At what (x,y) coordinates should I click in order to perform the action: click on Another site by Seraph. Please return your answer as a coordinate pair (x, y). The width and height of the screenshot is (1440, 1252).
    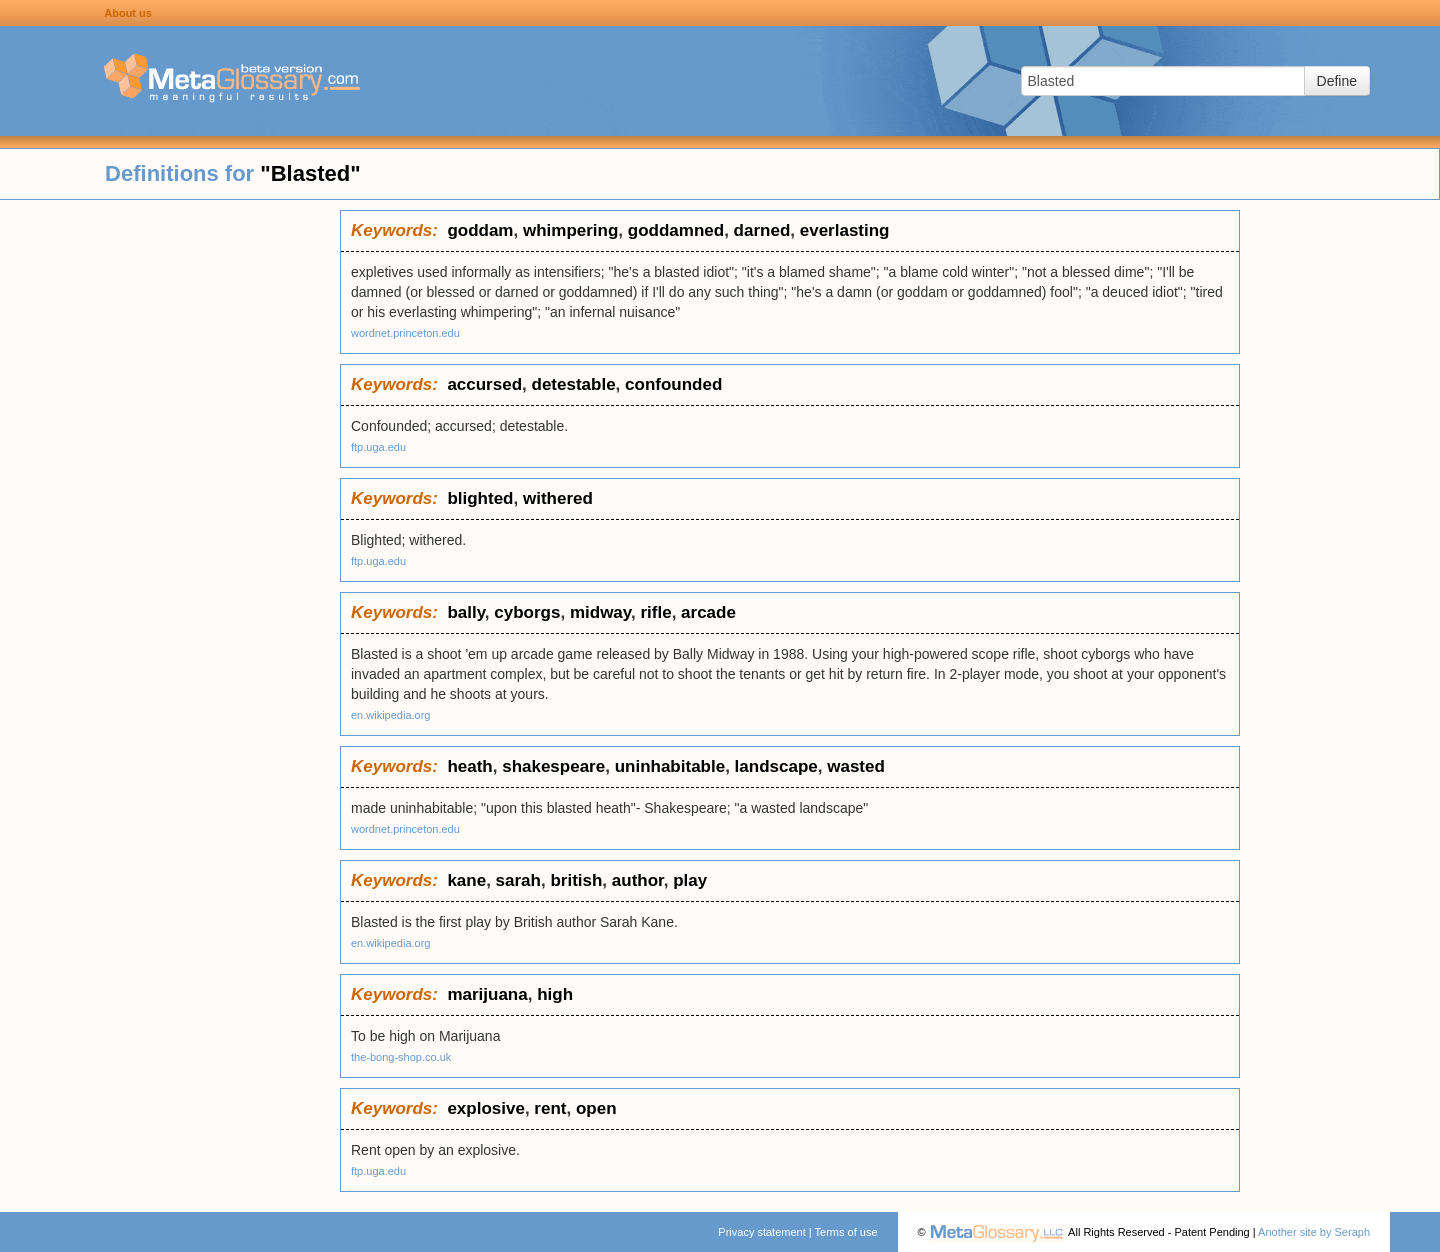
    Looking at the image, I should click on (1314, 1232).